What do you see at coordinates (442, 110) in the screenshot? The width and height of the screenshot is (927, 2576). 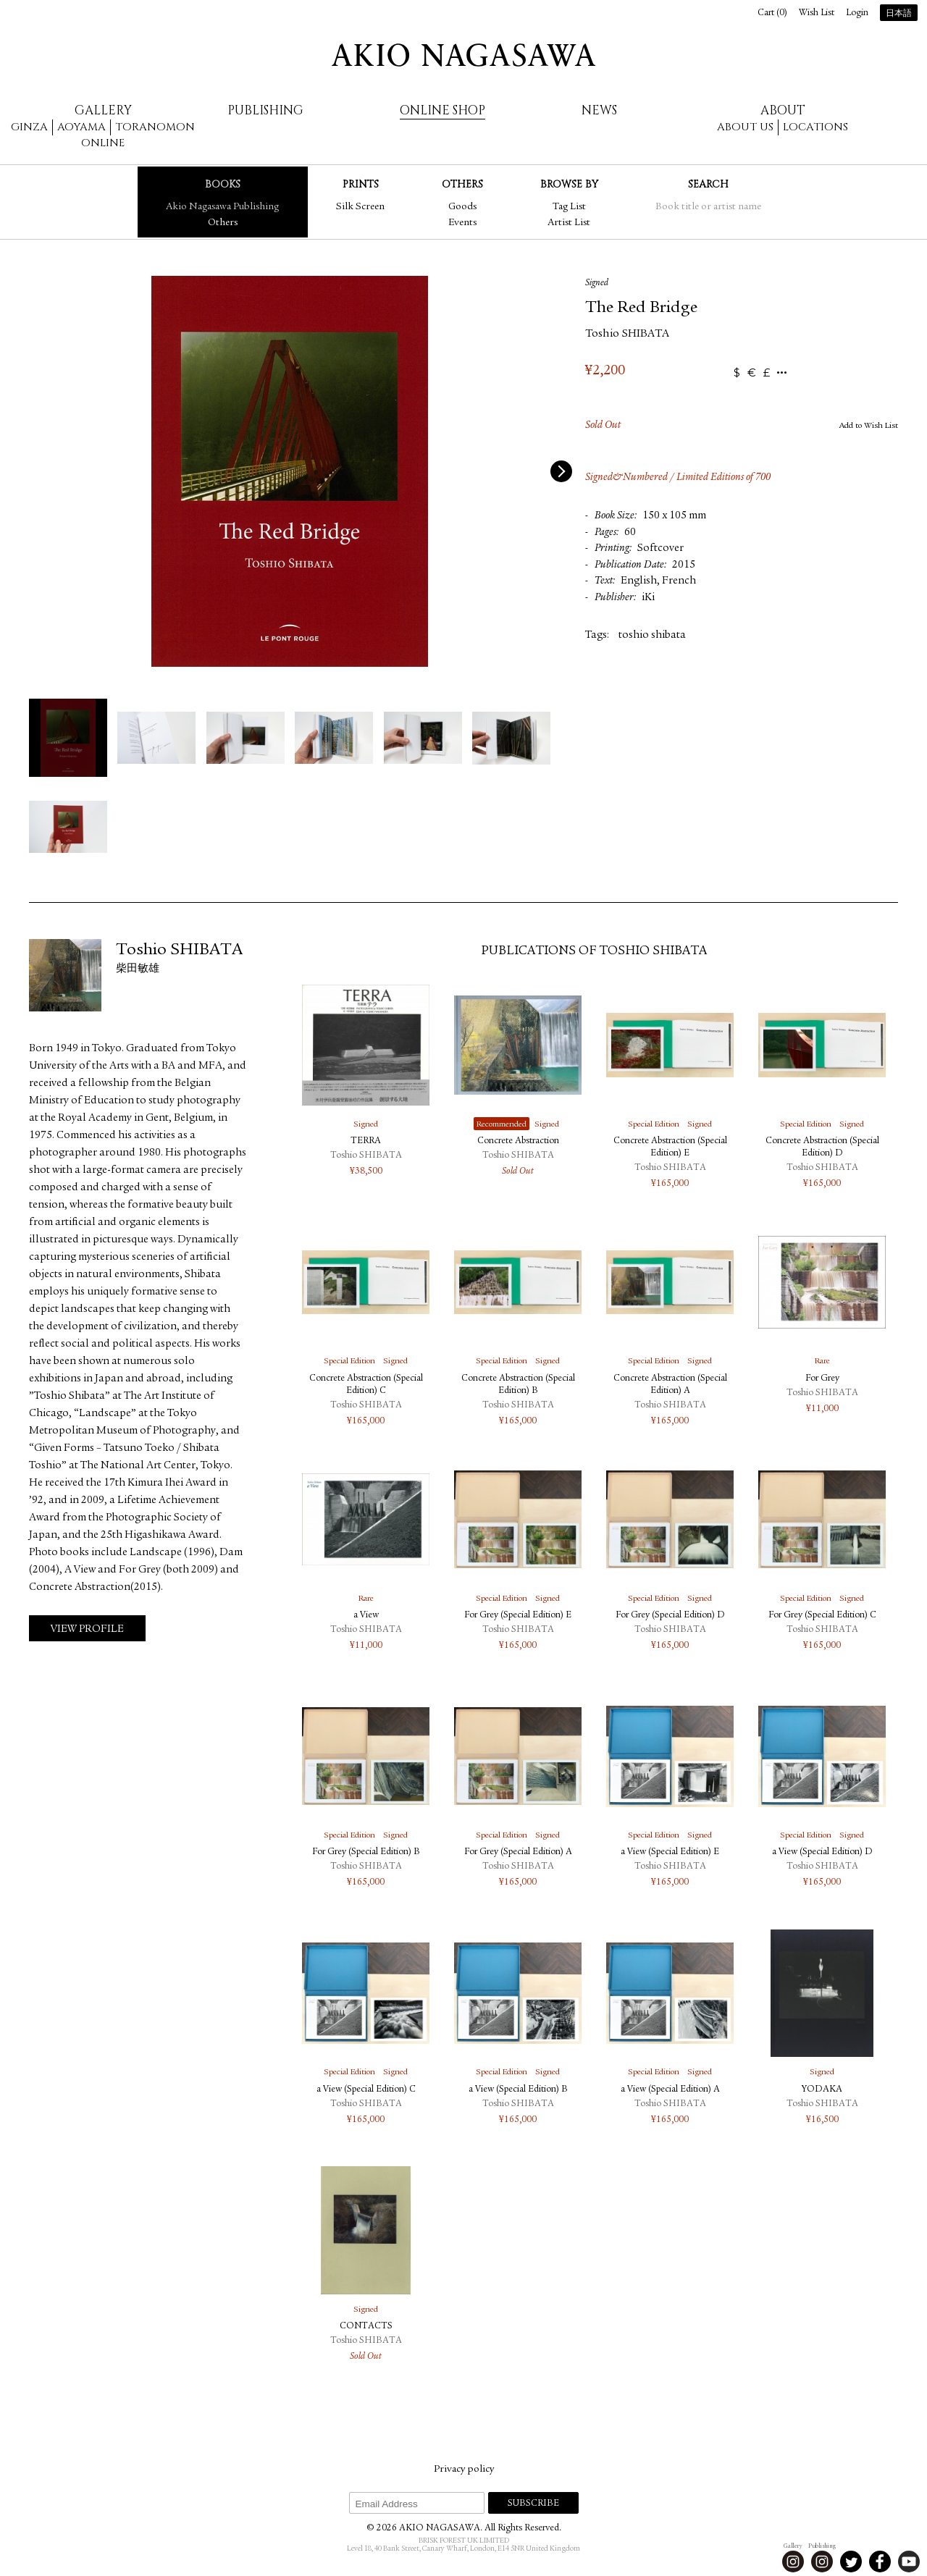 I see `Online Shop` at bounding box center [442, 110].